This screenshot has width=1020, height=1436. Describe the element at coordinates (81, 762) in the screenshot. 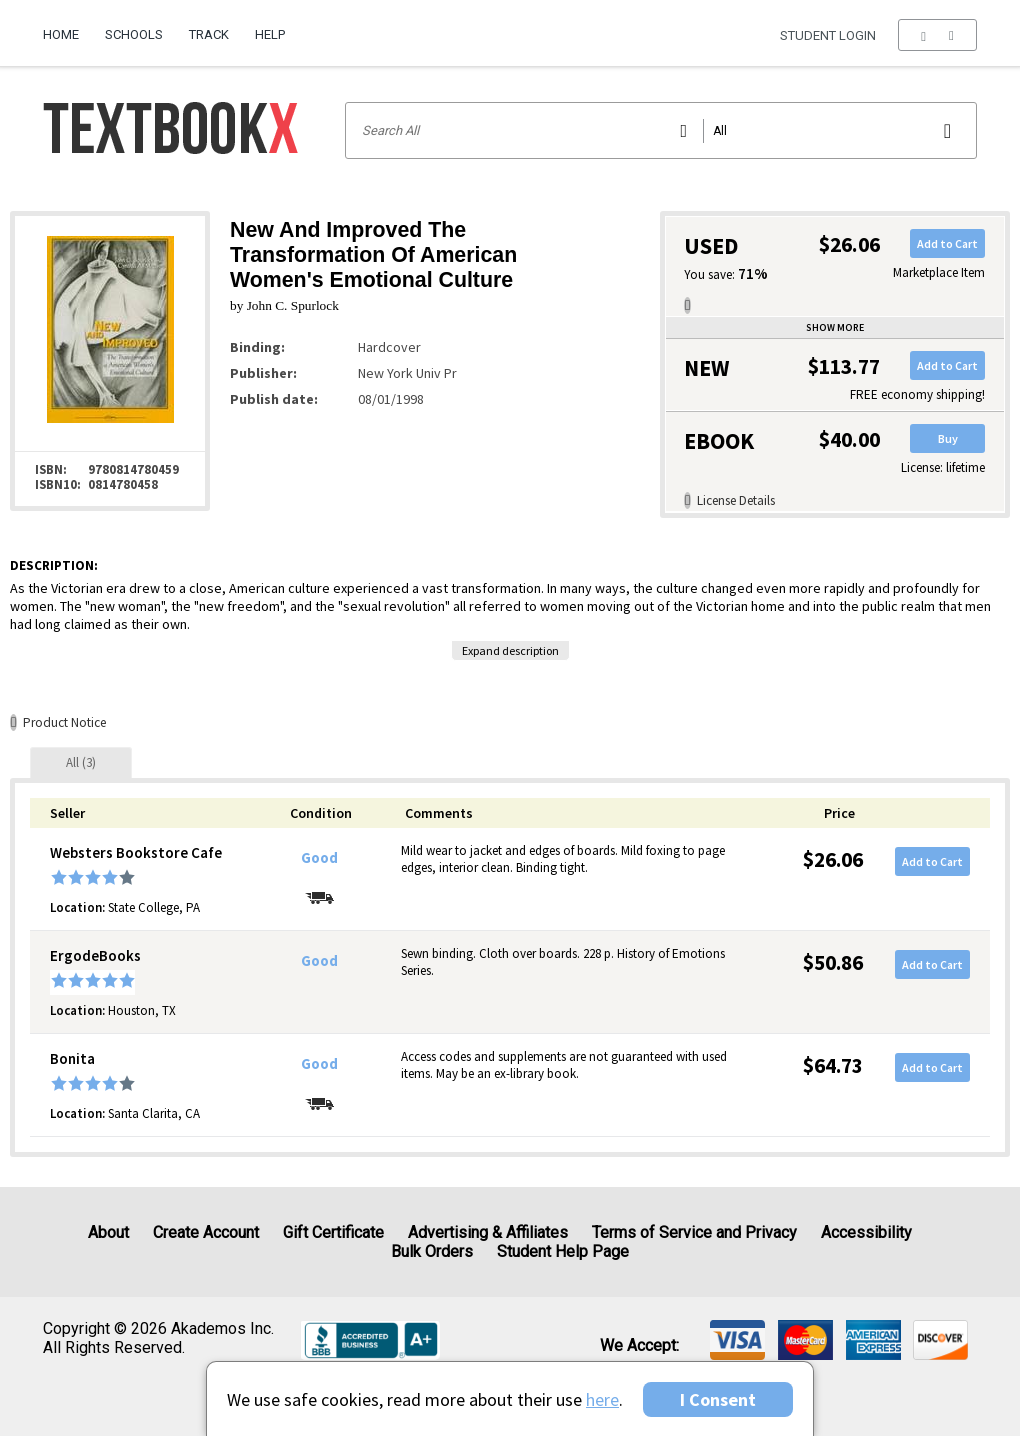

I see `[tab]` at that location.